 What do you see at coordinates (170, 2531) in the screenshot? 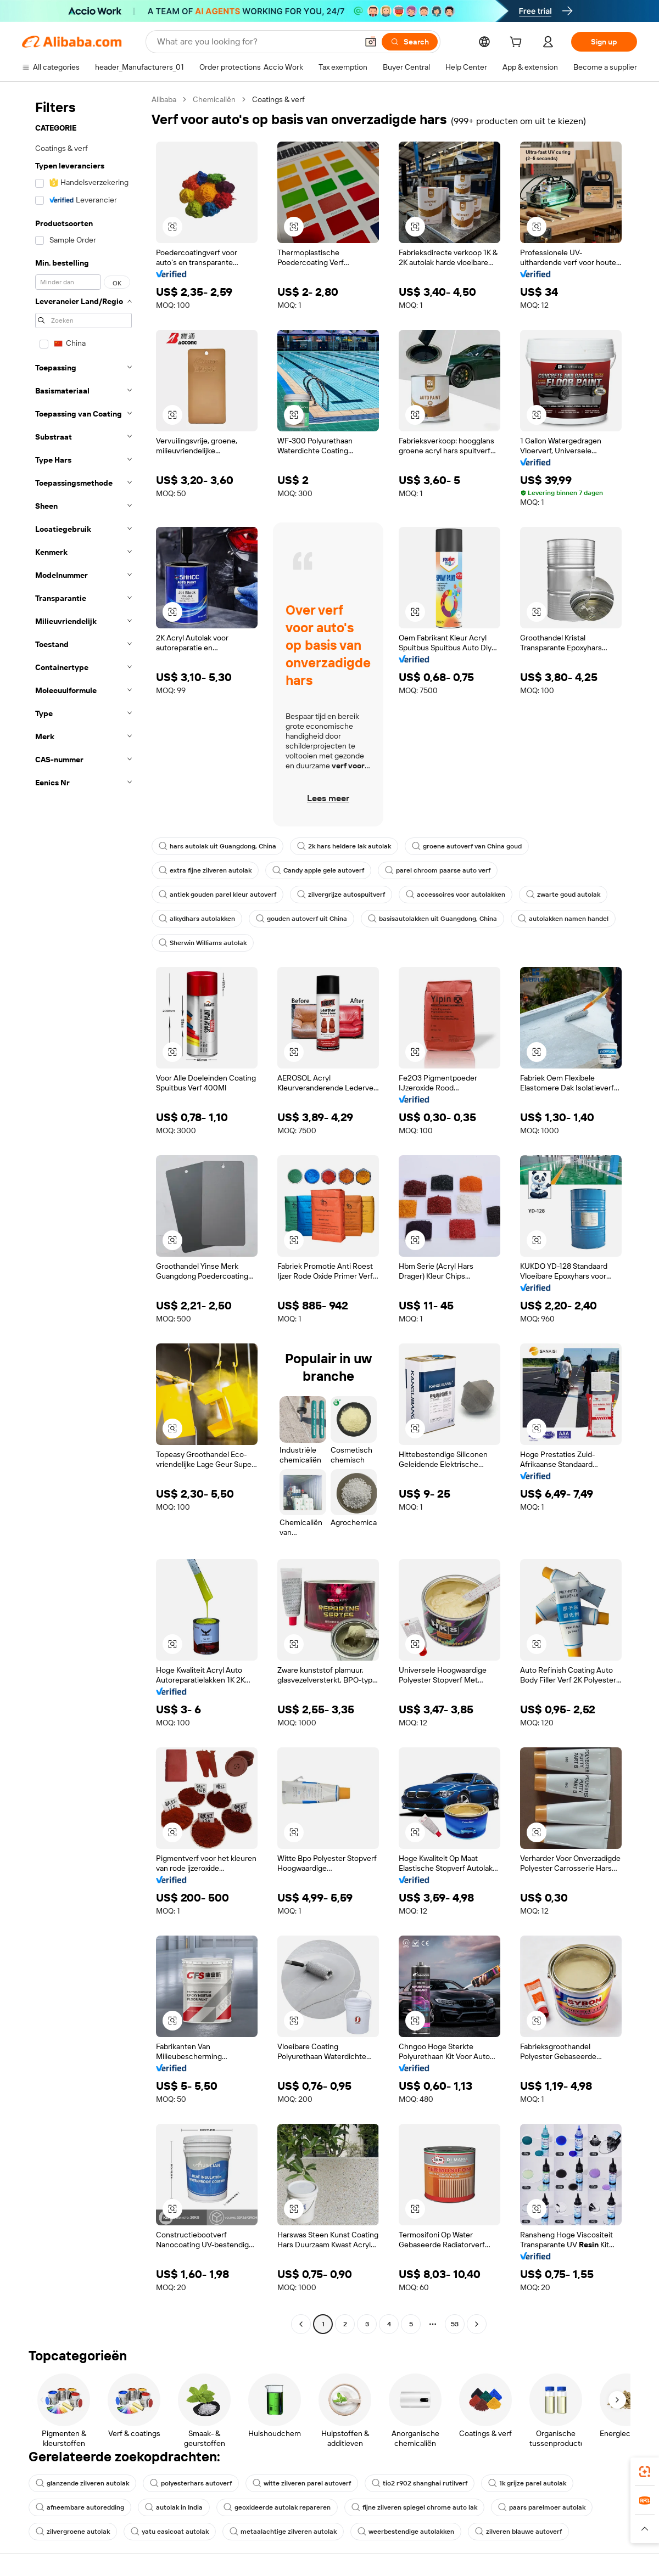
I see `yatu easicoat autolak` at bounding box center [170, 2531].